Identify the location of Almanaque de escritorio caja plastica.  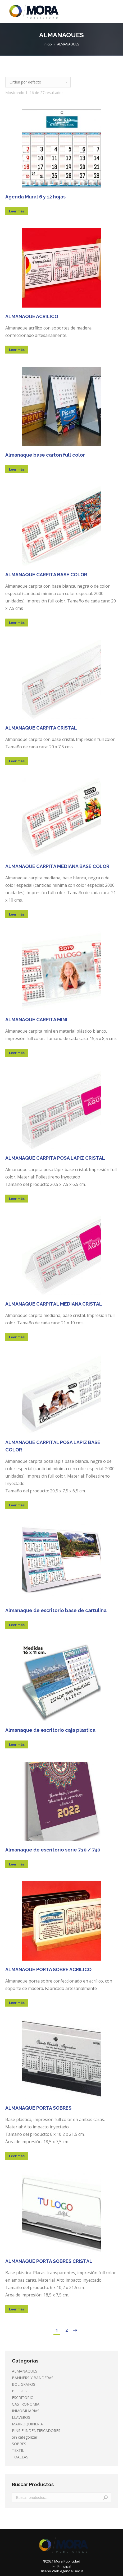
(50, 1730).